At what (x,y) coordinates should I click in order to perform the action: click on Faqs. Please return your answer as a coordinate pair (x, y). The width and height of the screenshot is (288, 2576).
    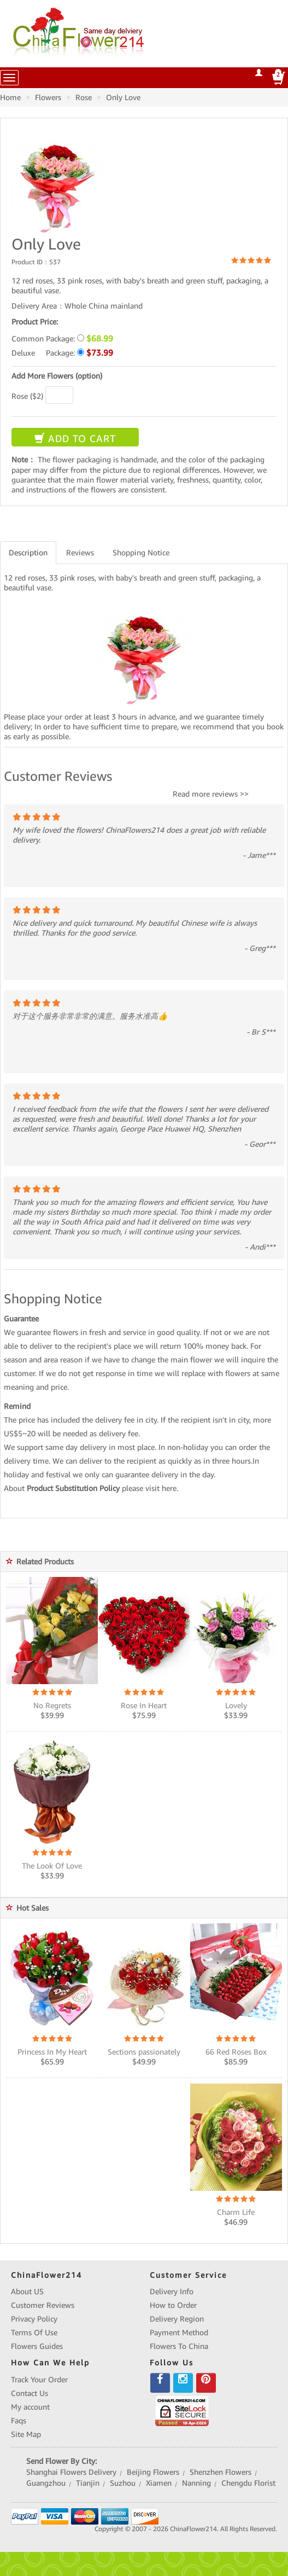
    Looking at the image, I should click on (18, 2421).